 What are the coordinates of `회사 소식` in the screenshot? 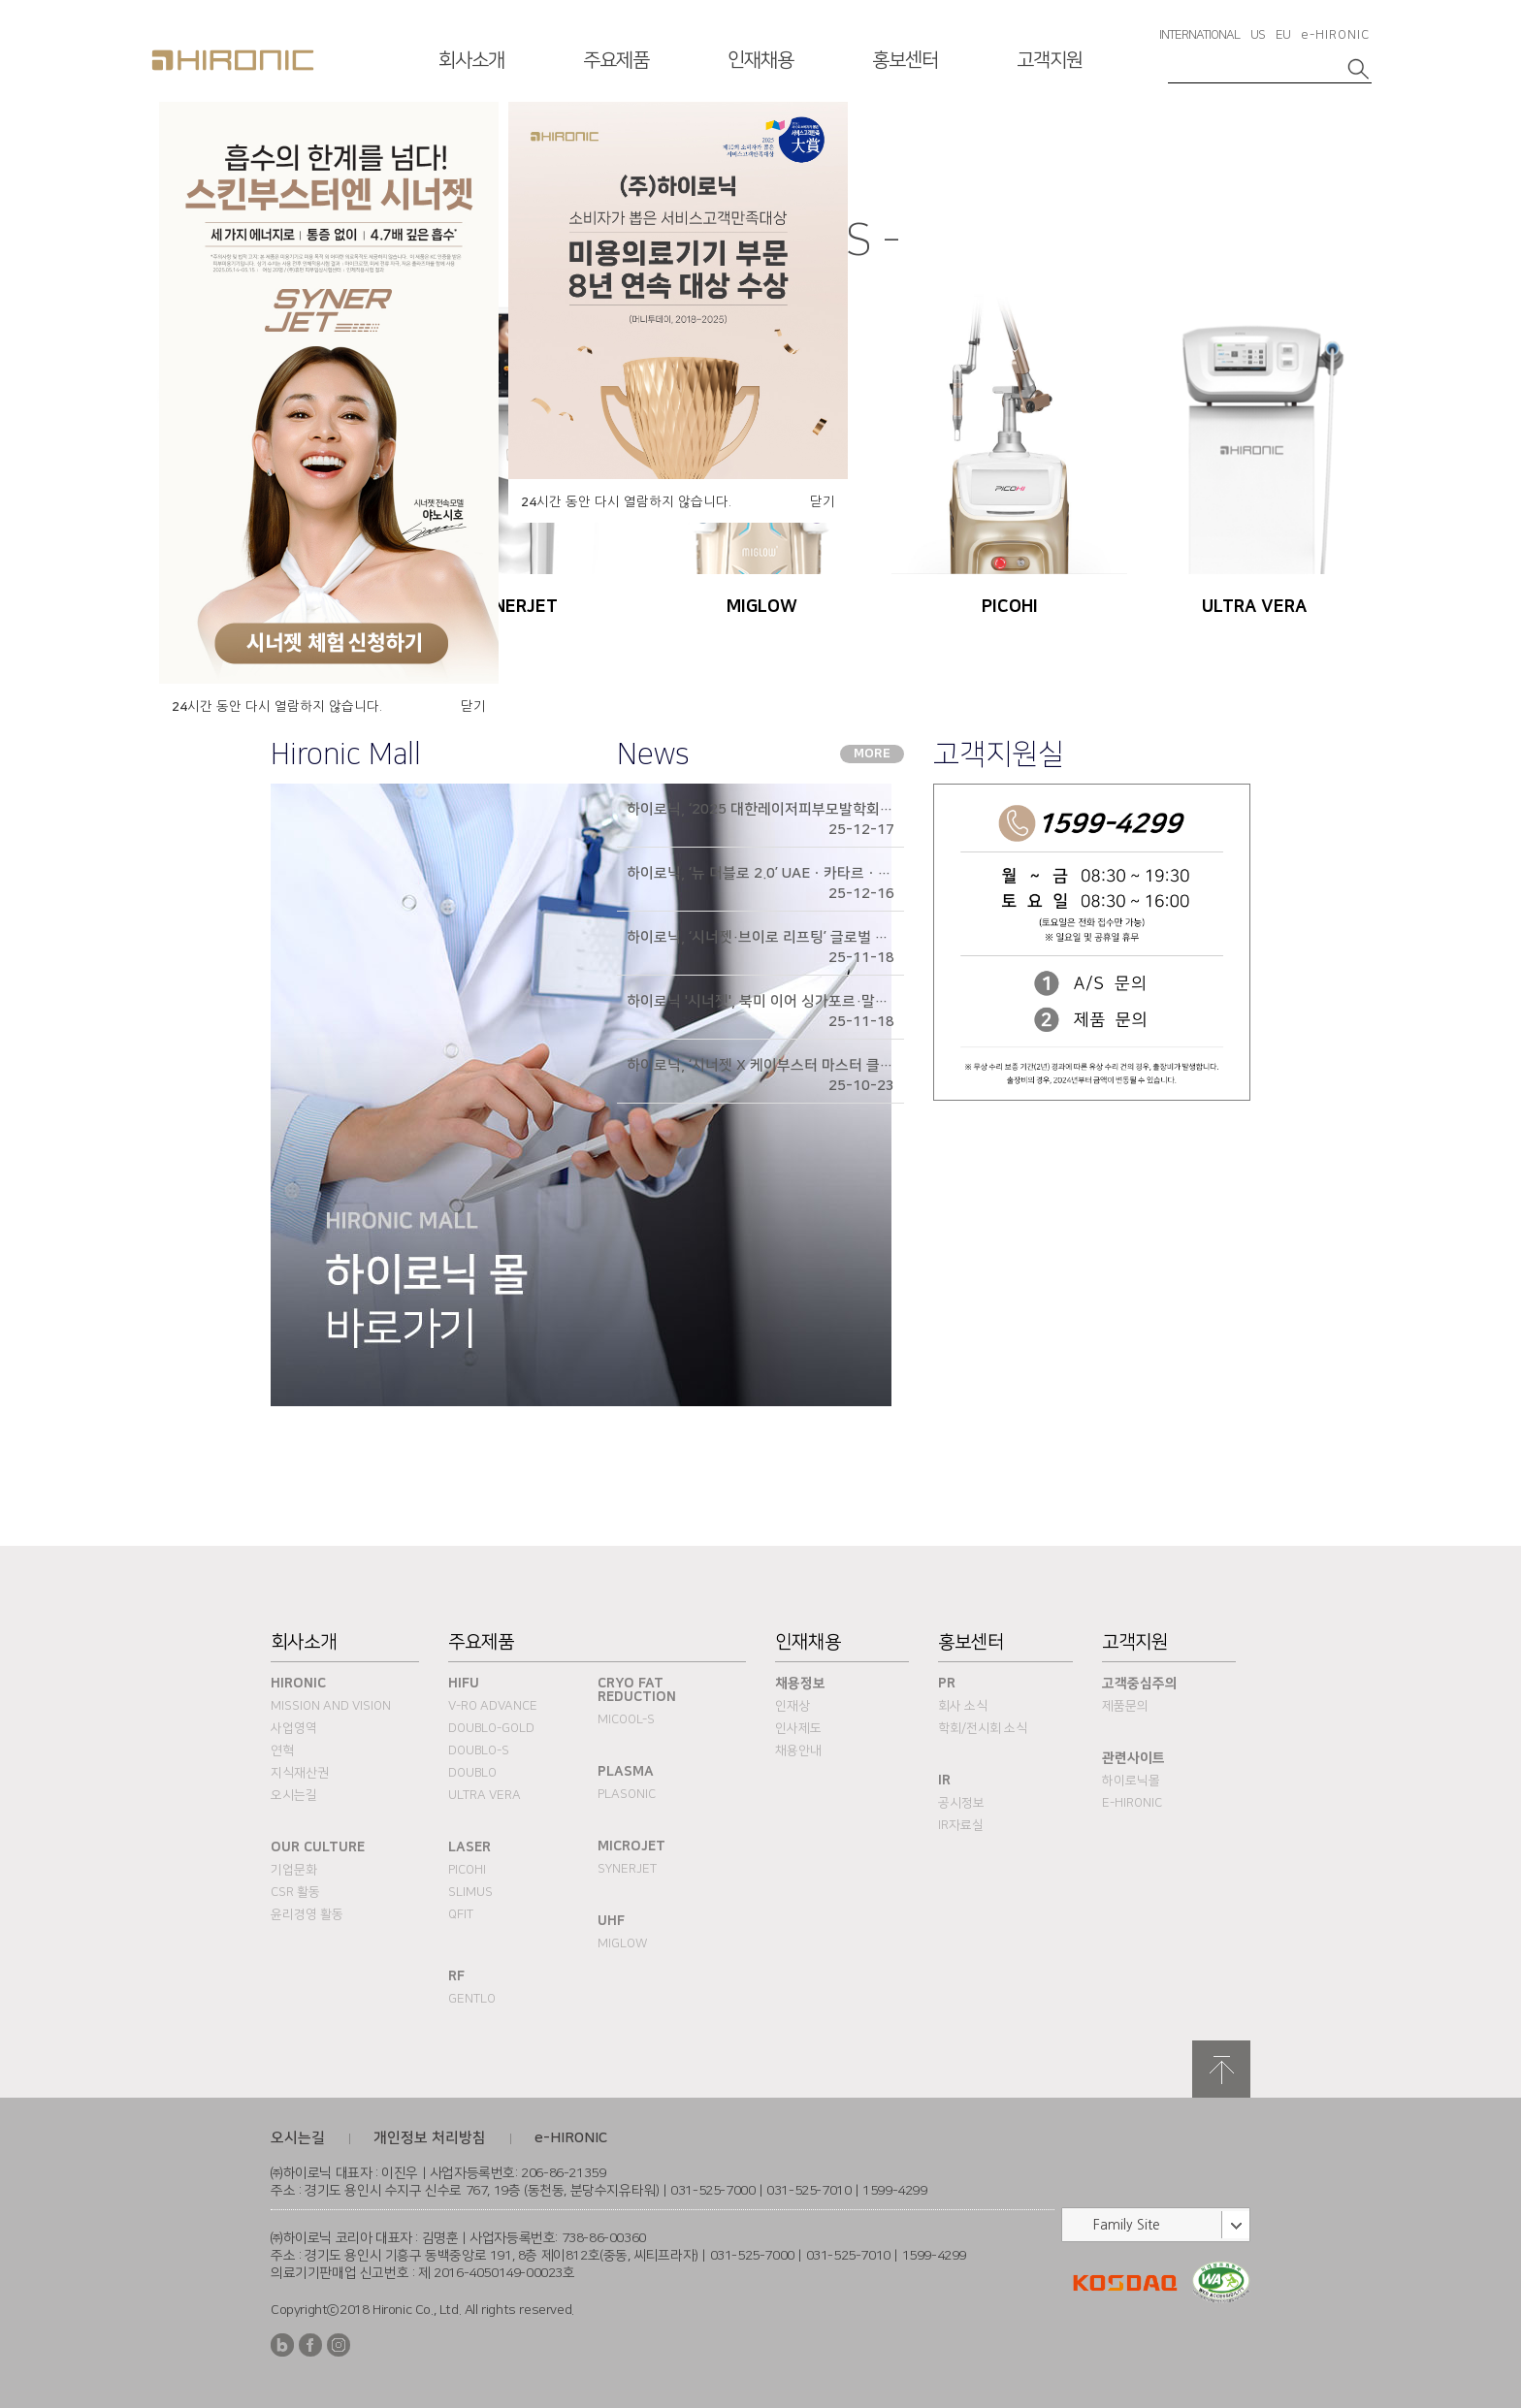 It's located at (962, 1706).